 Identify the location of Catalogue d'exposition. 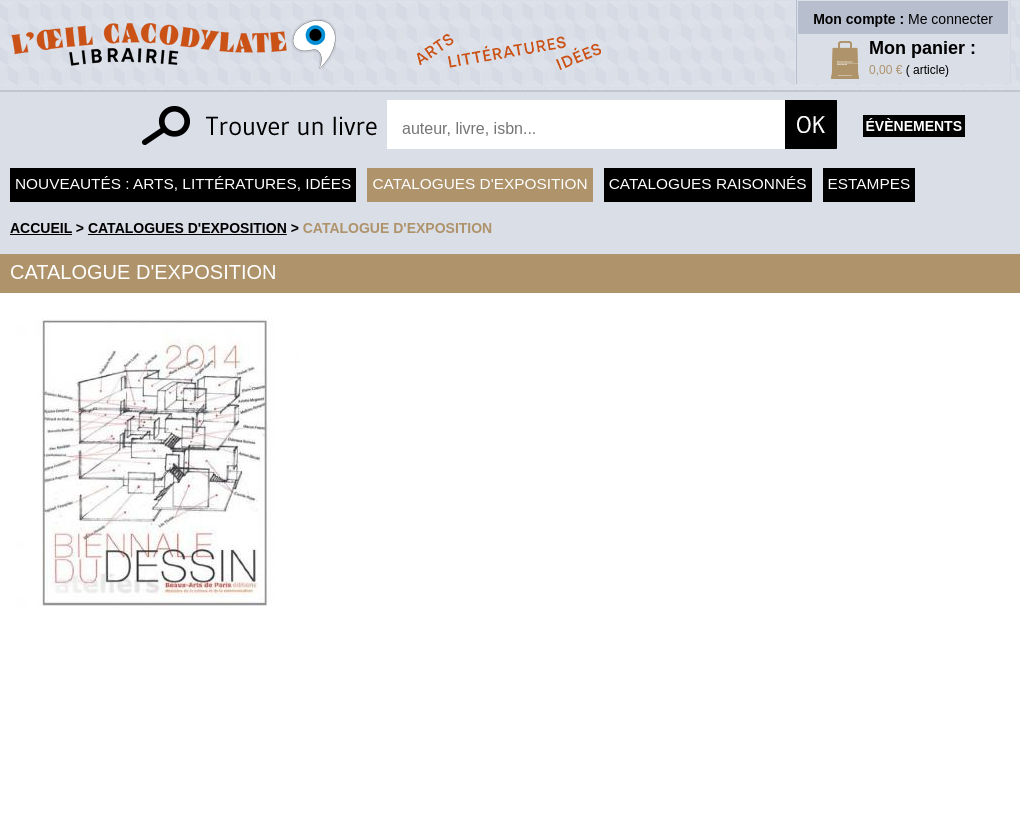
(398, 228).